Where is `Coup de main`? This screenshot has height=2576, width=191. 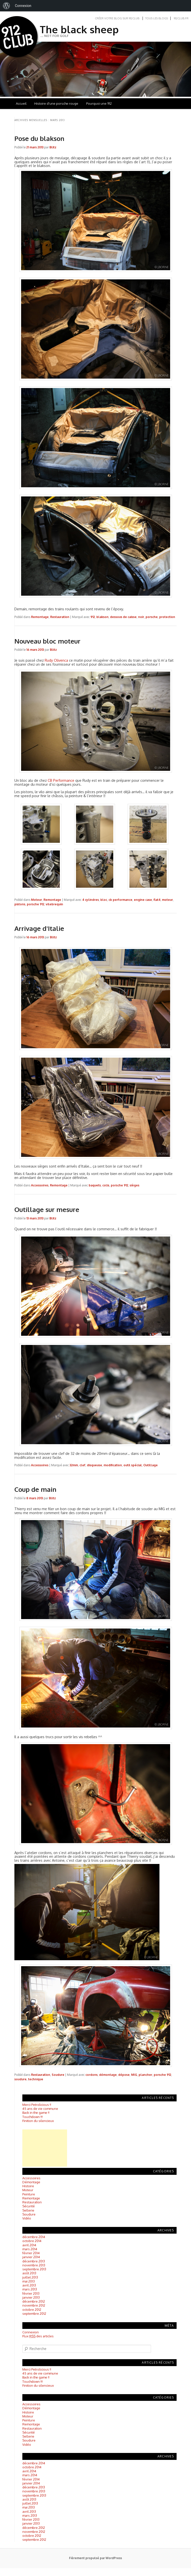
Coup de main is located at coordinates (35, 1489).